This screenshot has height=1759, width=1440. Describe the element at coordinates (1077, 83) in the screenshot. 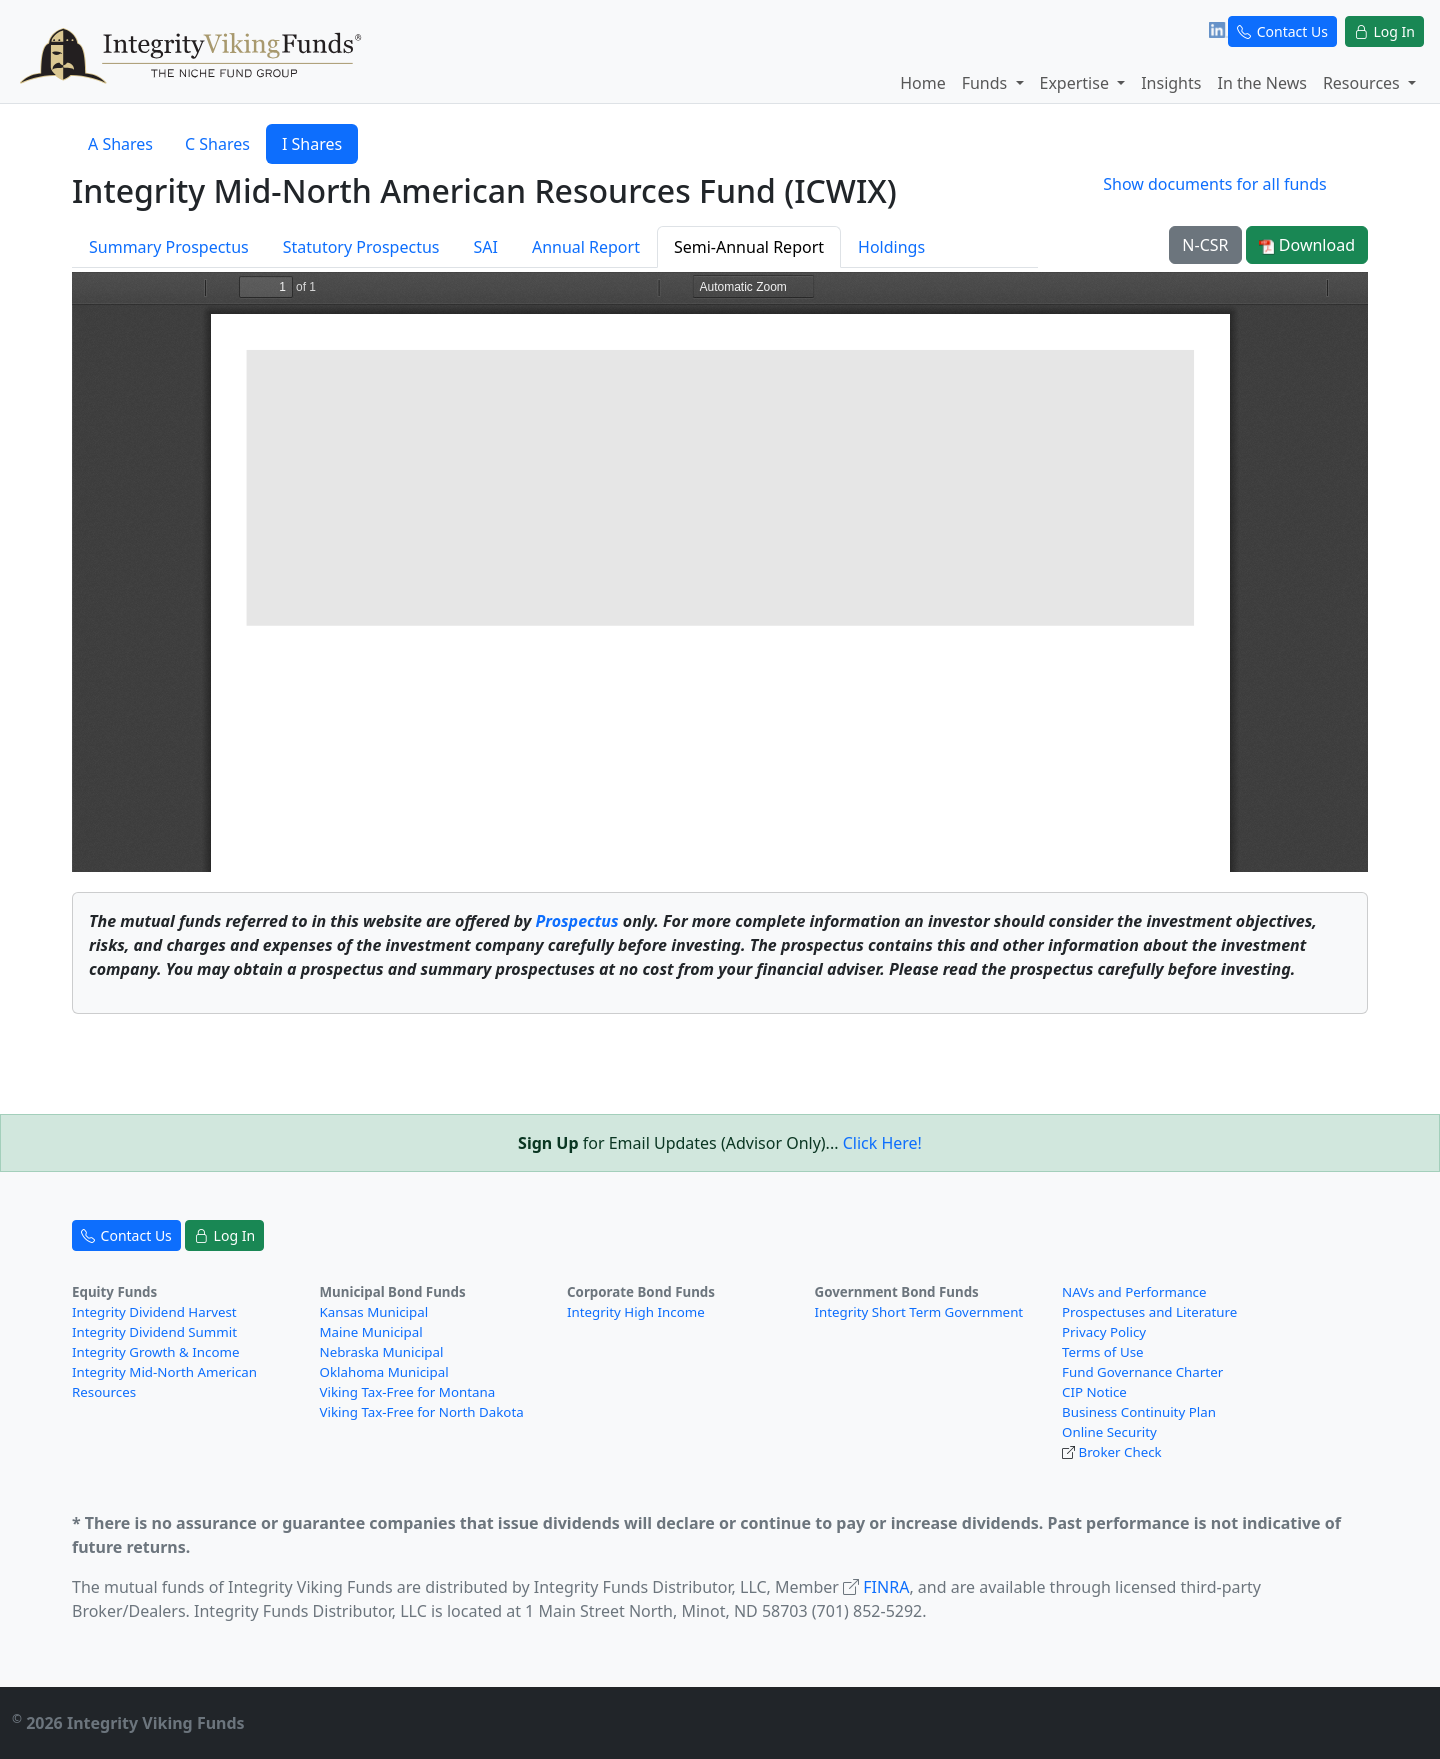

I see `Expertise [button]` at that location.